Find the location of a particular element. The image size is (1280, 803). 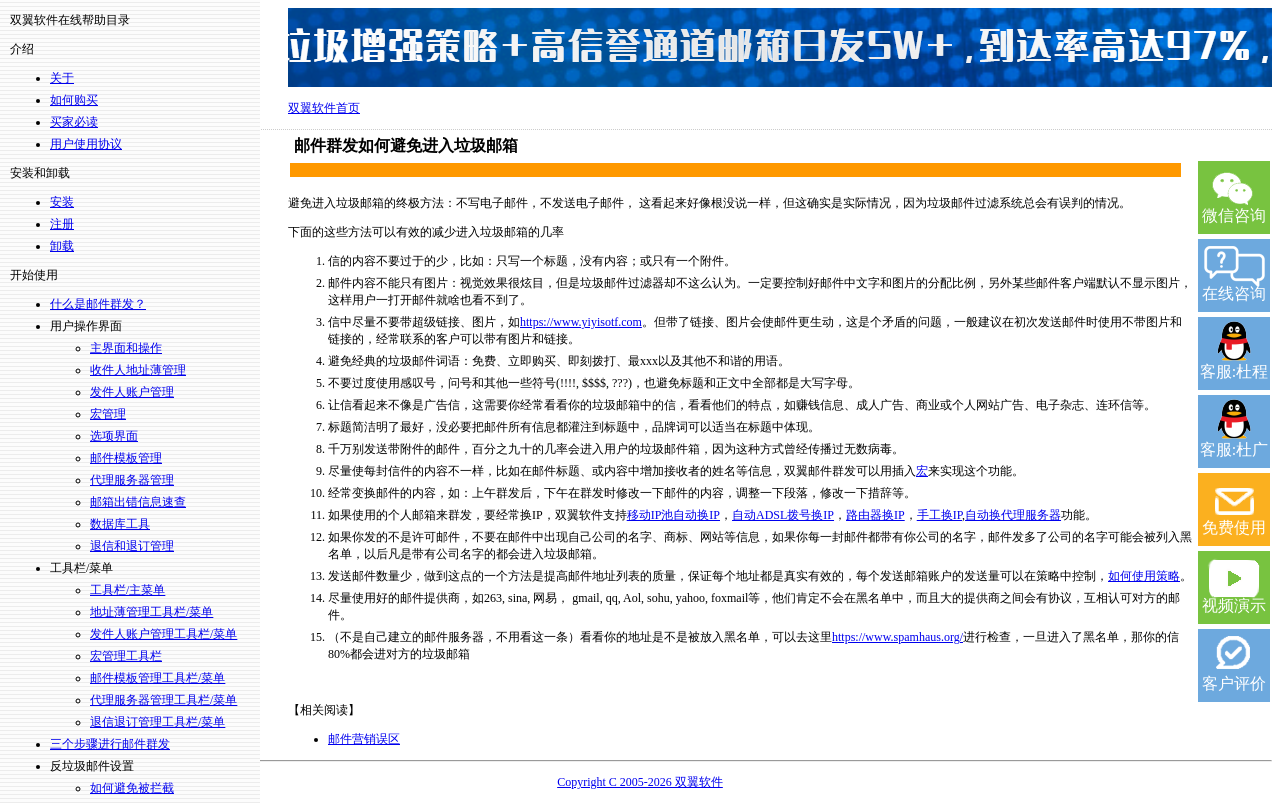

收件人地址薄管理 is located at coordinates (138, 370).